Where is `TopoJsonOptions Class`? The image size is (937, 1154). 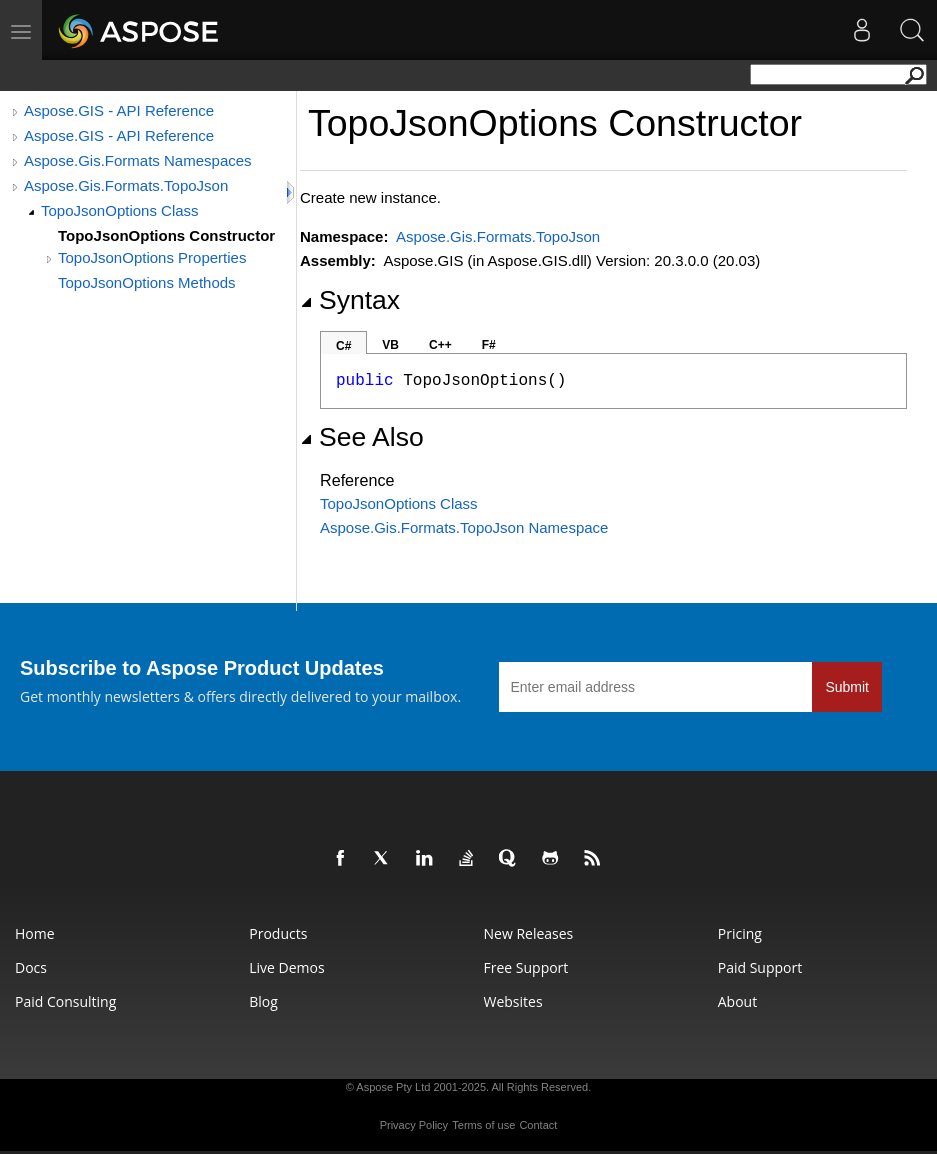 TopoJsonOptions Class is located at coordinates (120, 210).